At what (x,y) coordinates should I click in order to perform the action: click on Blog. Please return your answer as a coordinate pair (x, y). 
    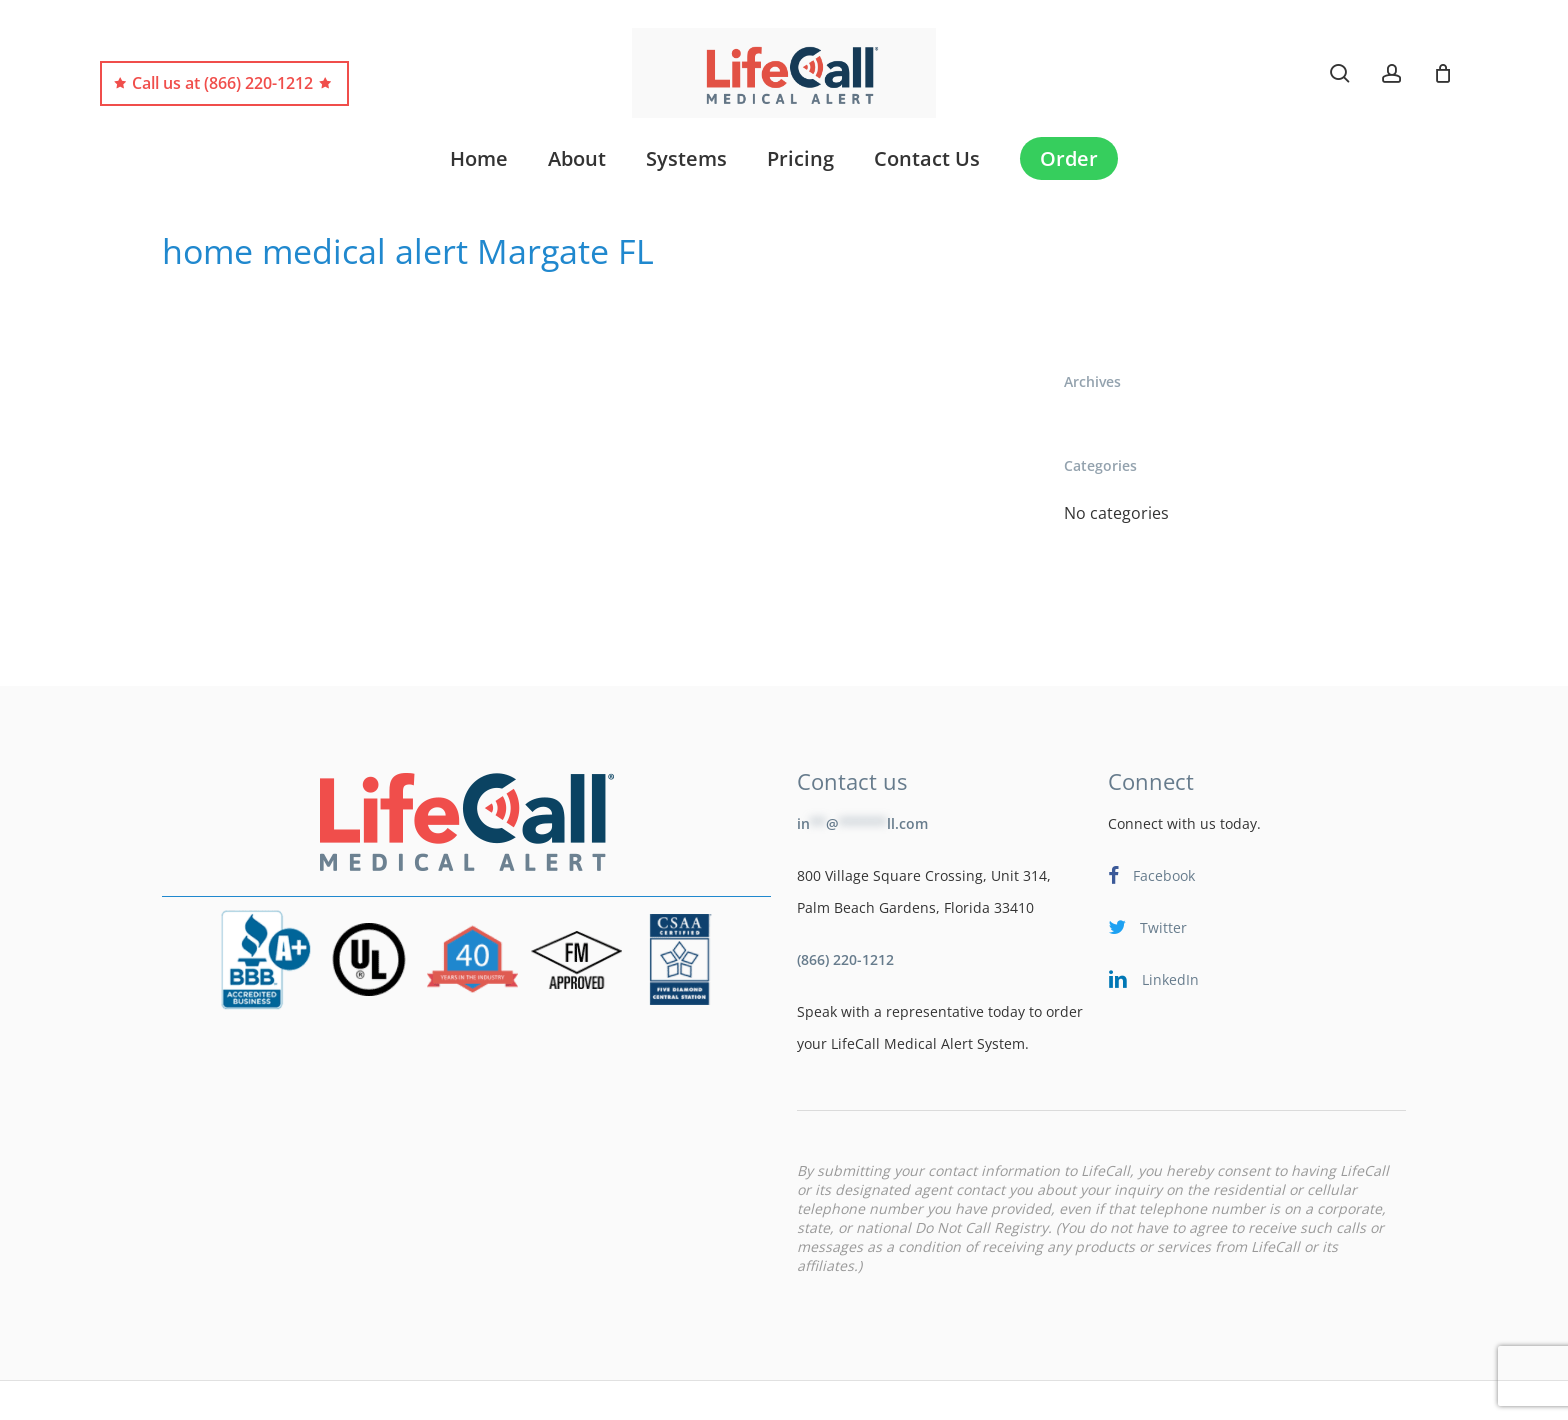
    Looking at the image, I should click on (196, 1388).